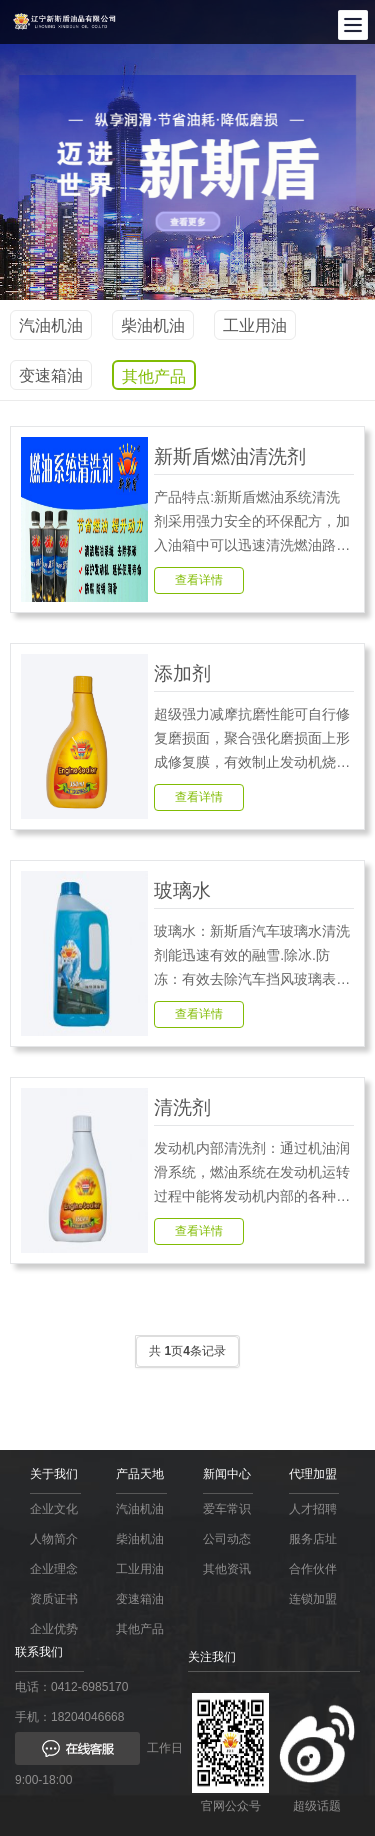  I want to click on 连锁加盟, so click(313, 1599).